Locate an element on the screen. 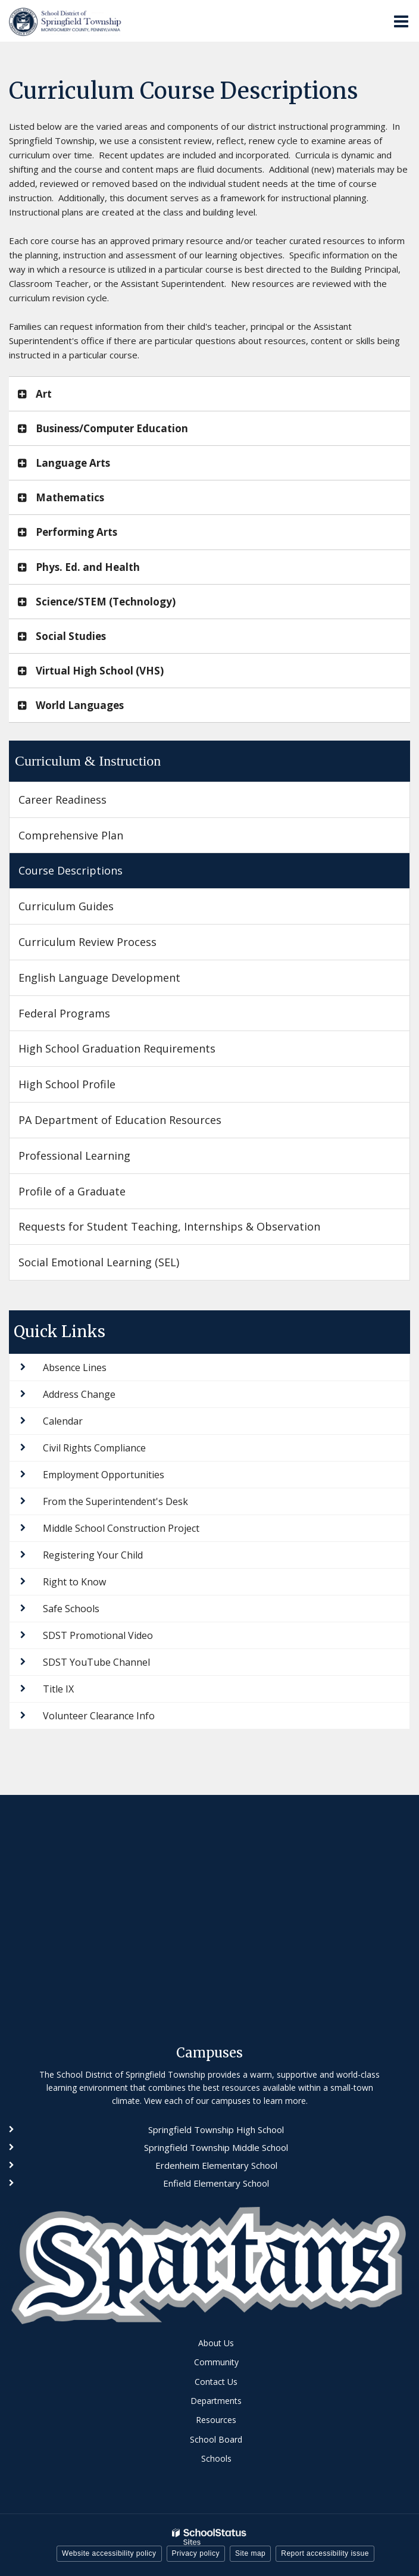 The image size is (419, 2576). Employment Opportunities is located at coordinates (103, 1474).